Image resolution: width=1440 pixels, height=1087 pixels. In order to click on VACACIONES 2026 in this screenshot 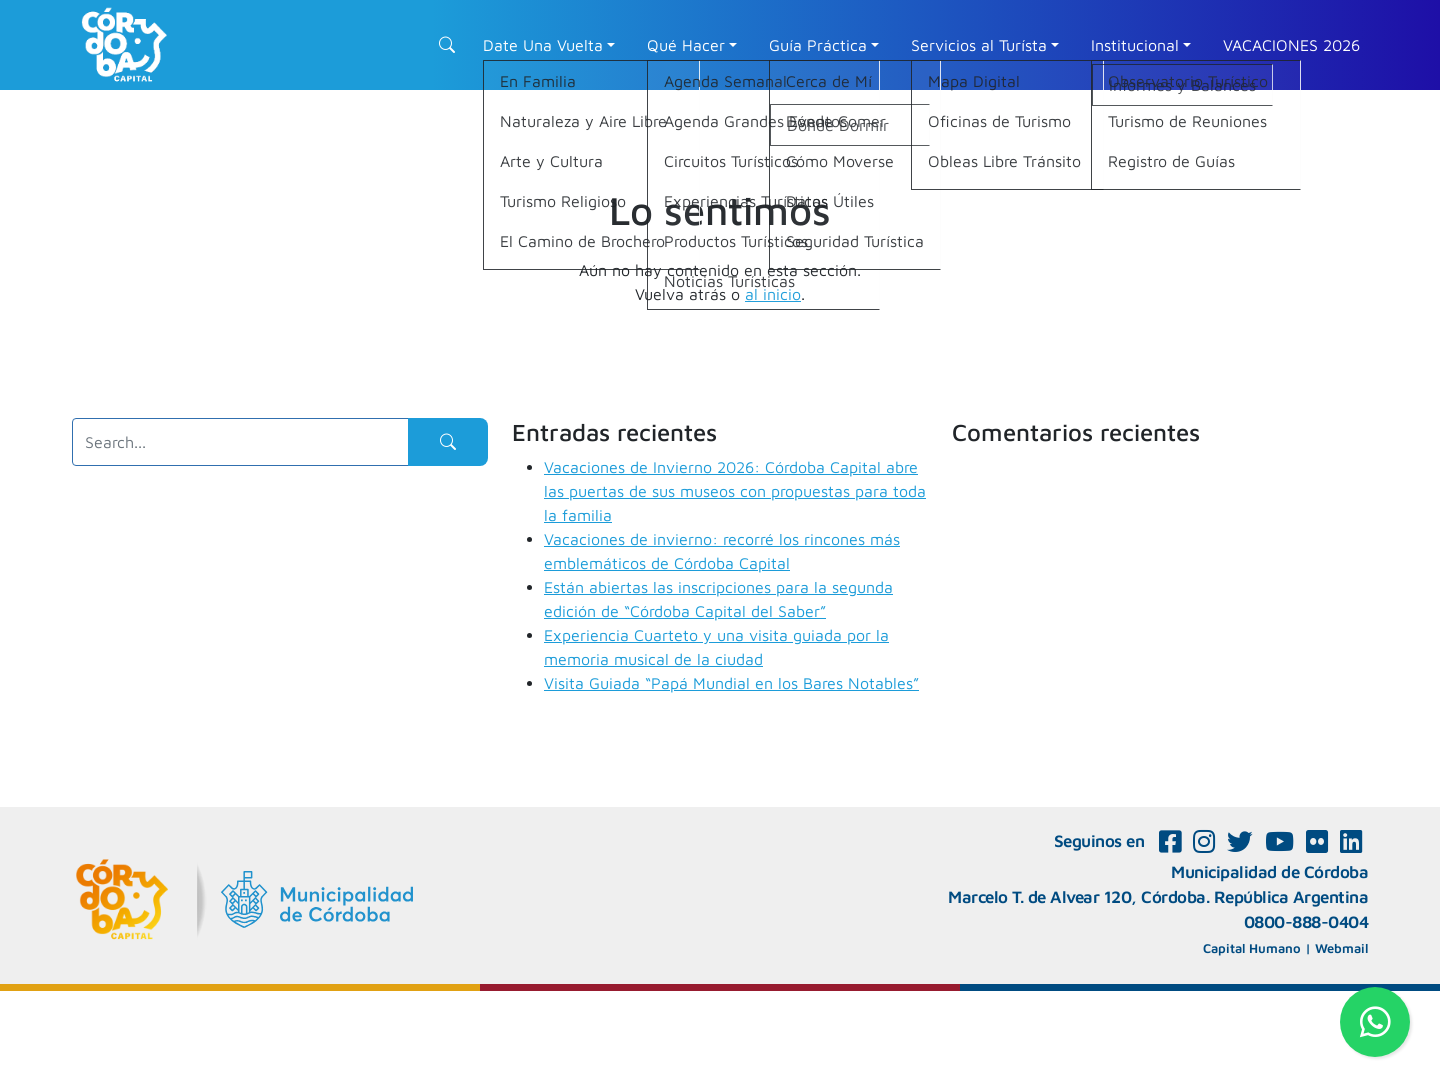, I will do `click(1291, 45)`.